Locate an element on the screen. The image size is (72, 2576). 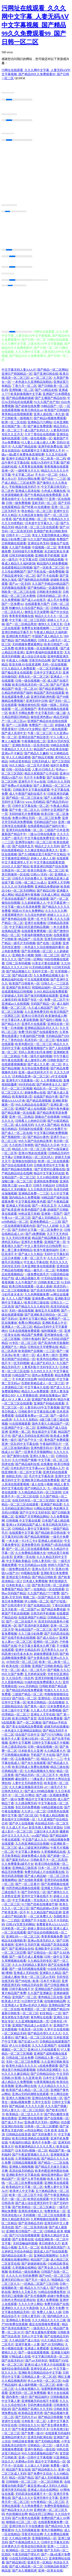
日韩AV久久无码 is located at coordinates (58, 783).